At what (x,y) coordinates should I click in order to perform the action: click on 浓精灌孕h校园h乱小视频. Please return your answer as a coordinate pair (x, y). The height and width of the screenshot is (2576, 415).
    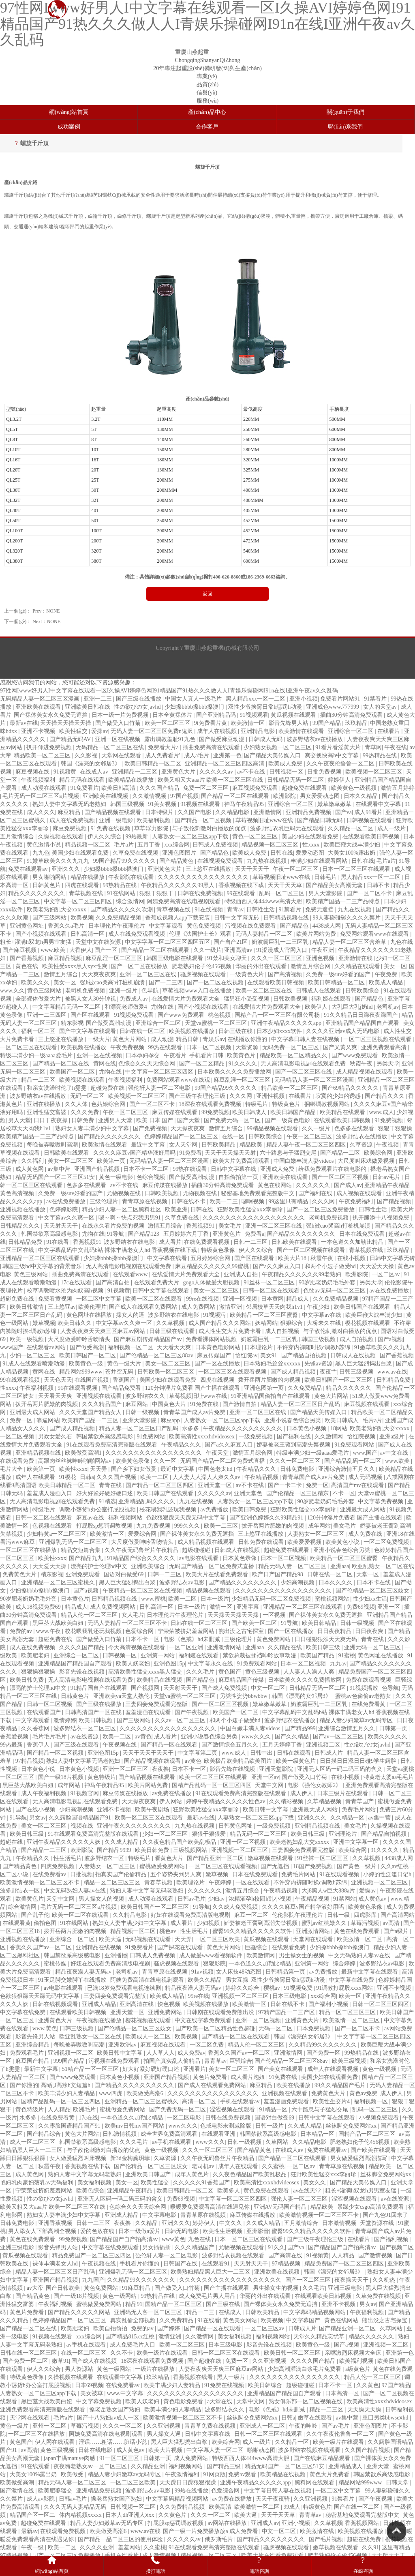
    Looking at the image, I should click on (261, 1899).